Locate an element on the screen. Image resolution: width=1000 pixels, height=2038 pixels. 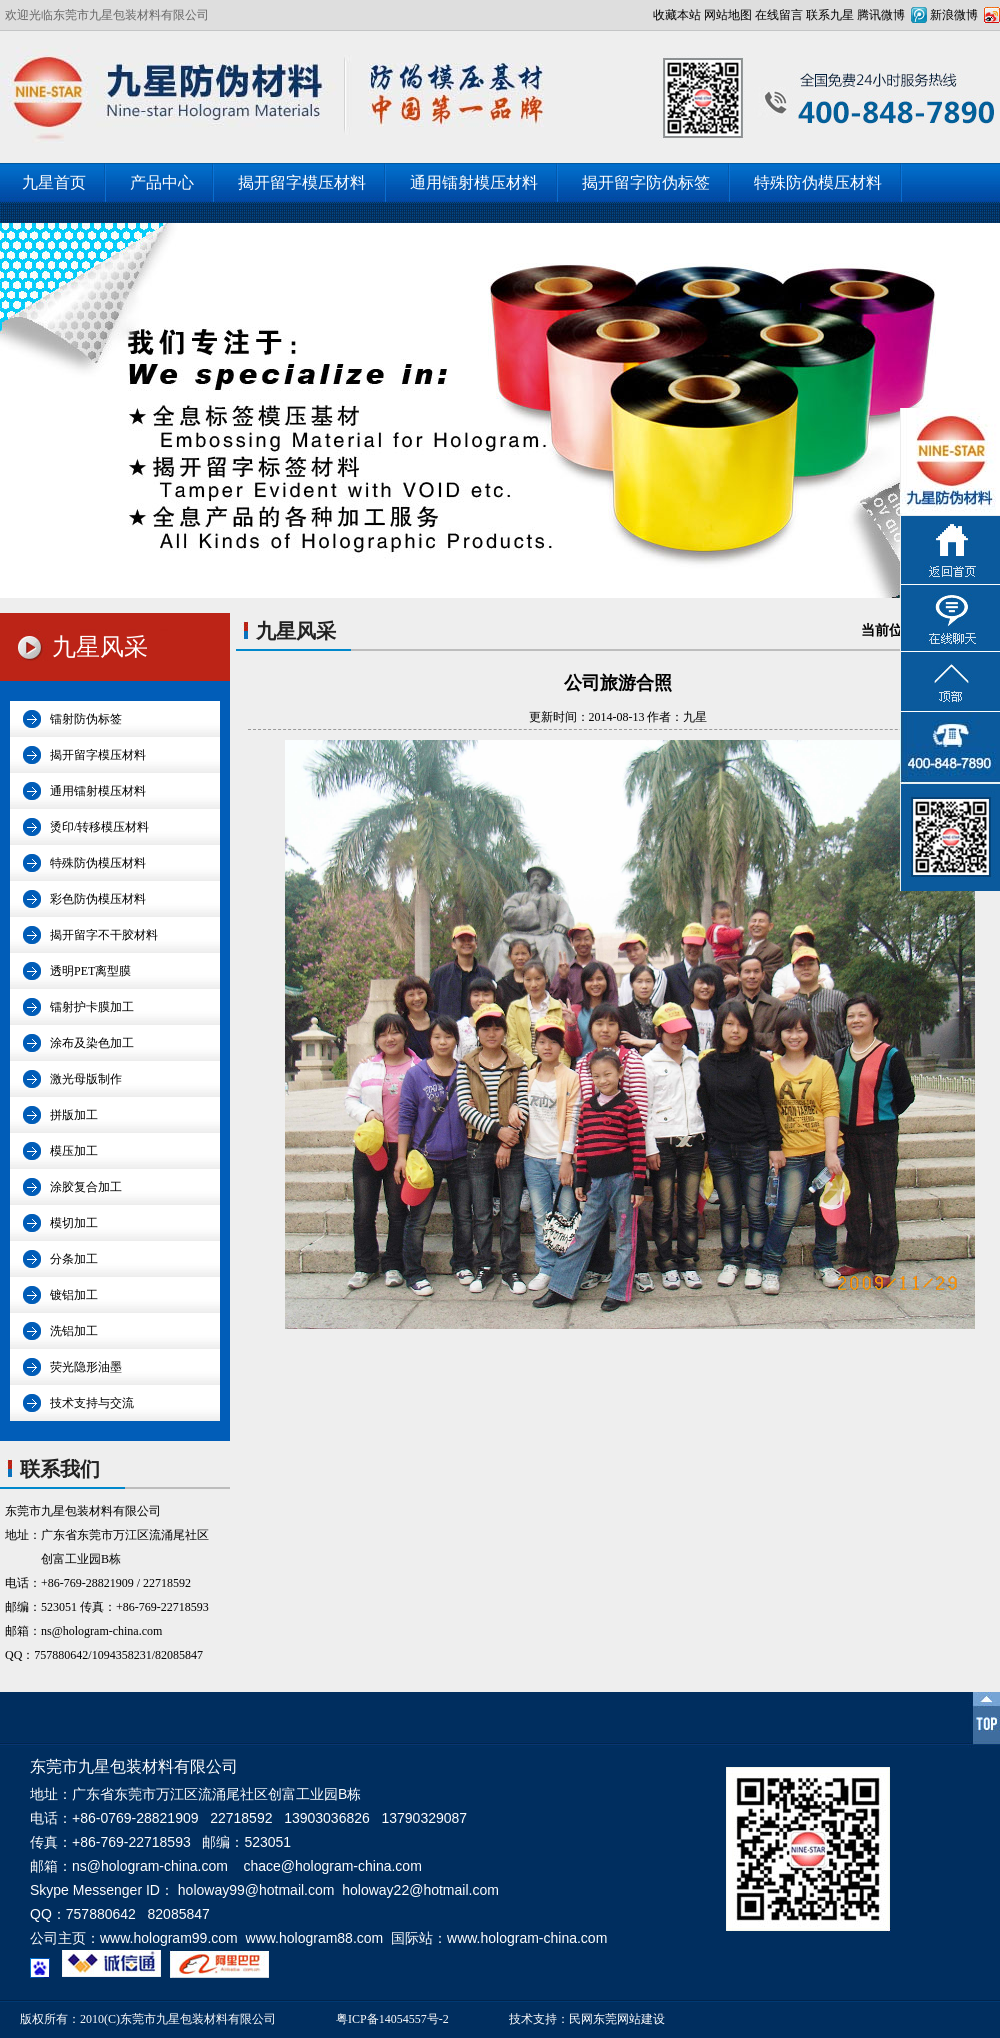
镀铝加工 is located at coordinates (74, 1295).